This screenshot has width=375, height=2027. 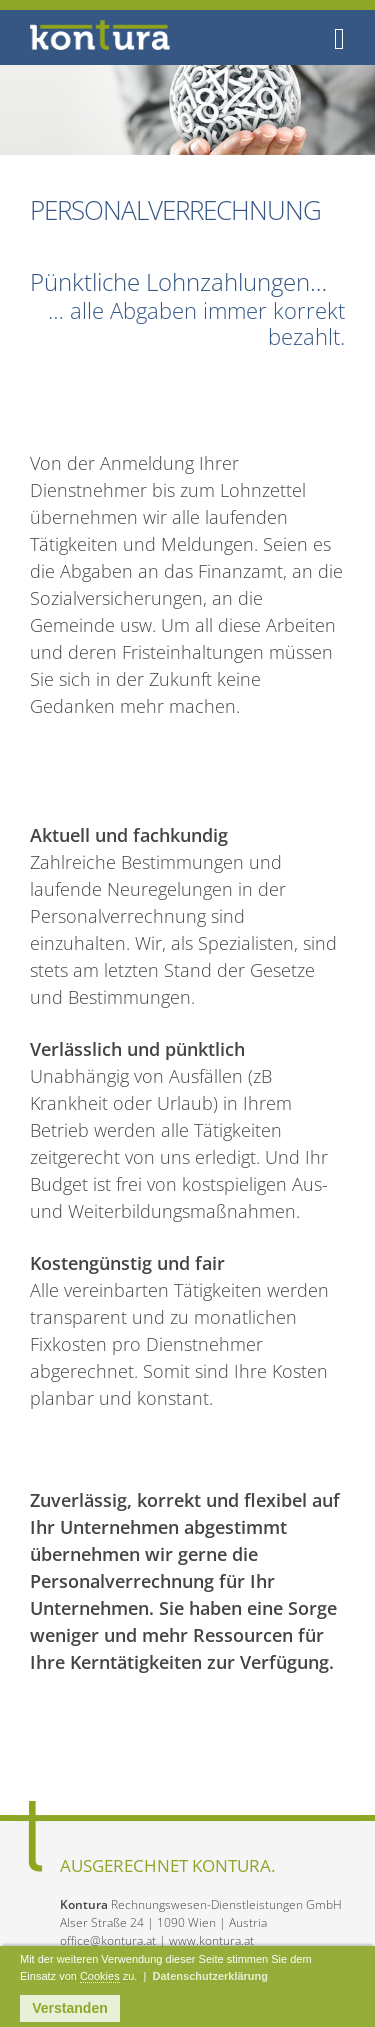 I want to click on office@kontura.at, so click(x=108, y=1940).